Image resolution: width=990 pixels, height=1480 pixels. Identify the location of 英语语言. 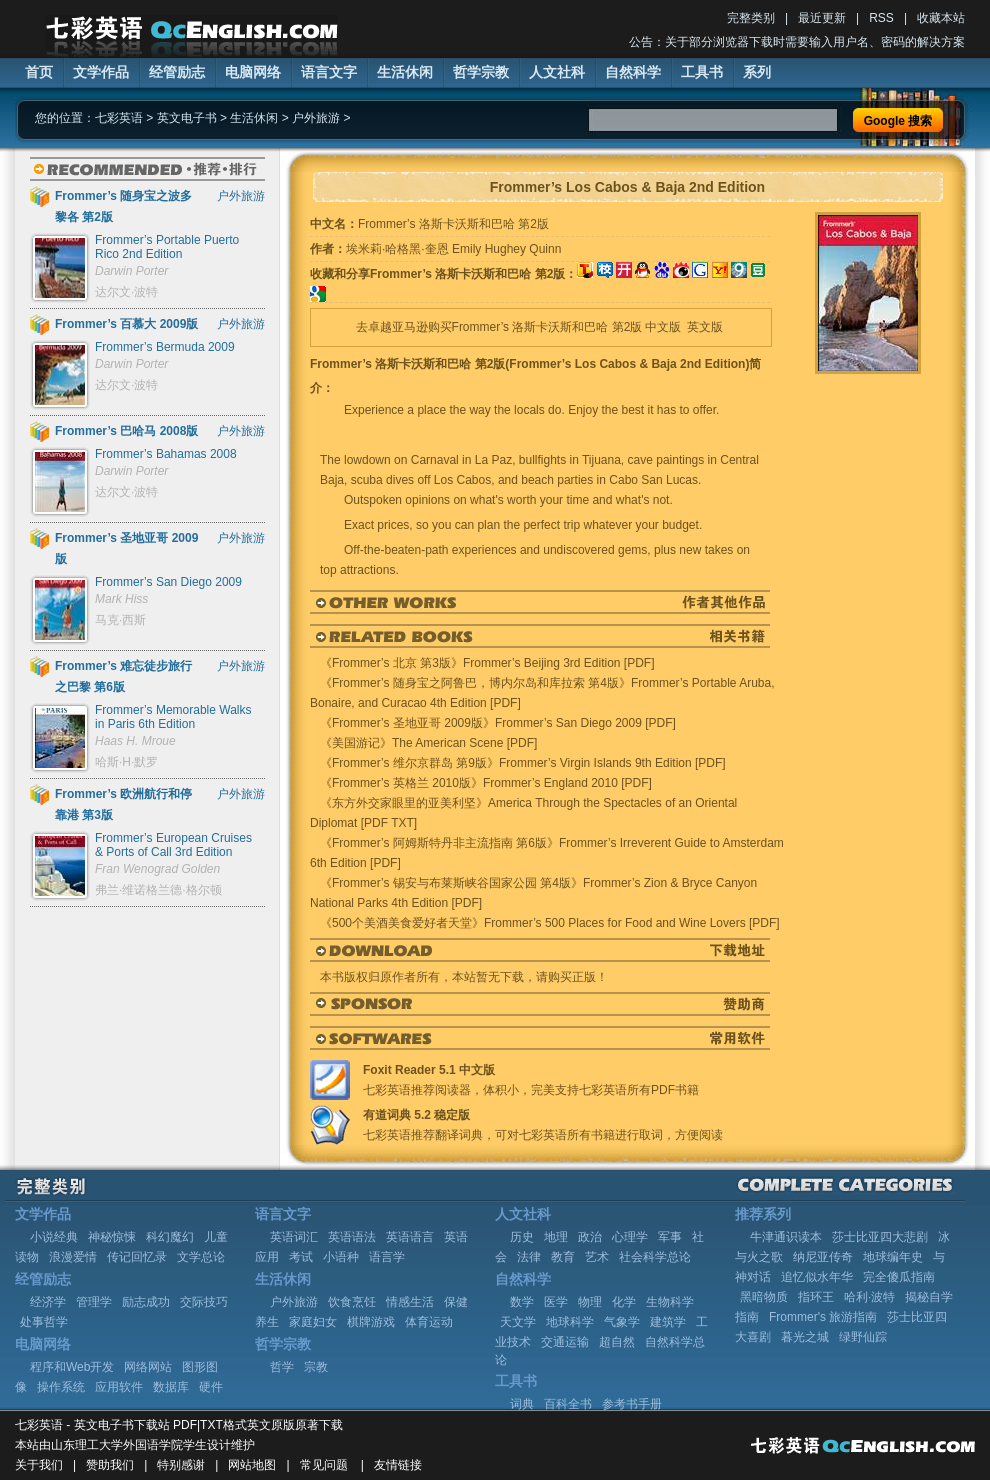
(410, 1237).